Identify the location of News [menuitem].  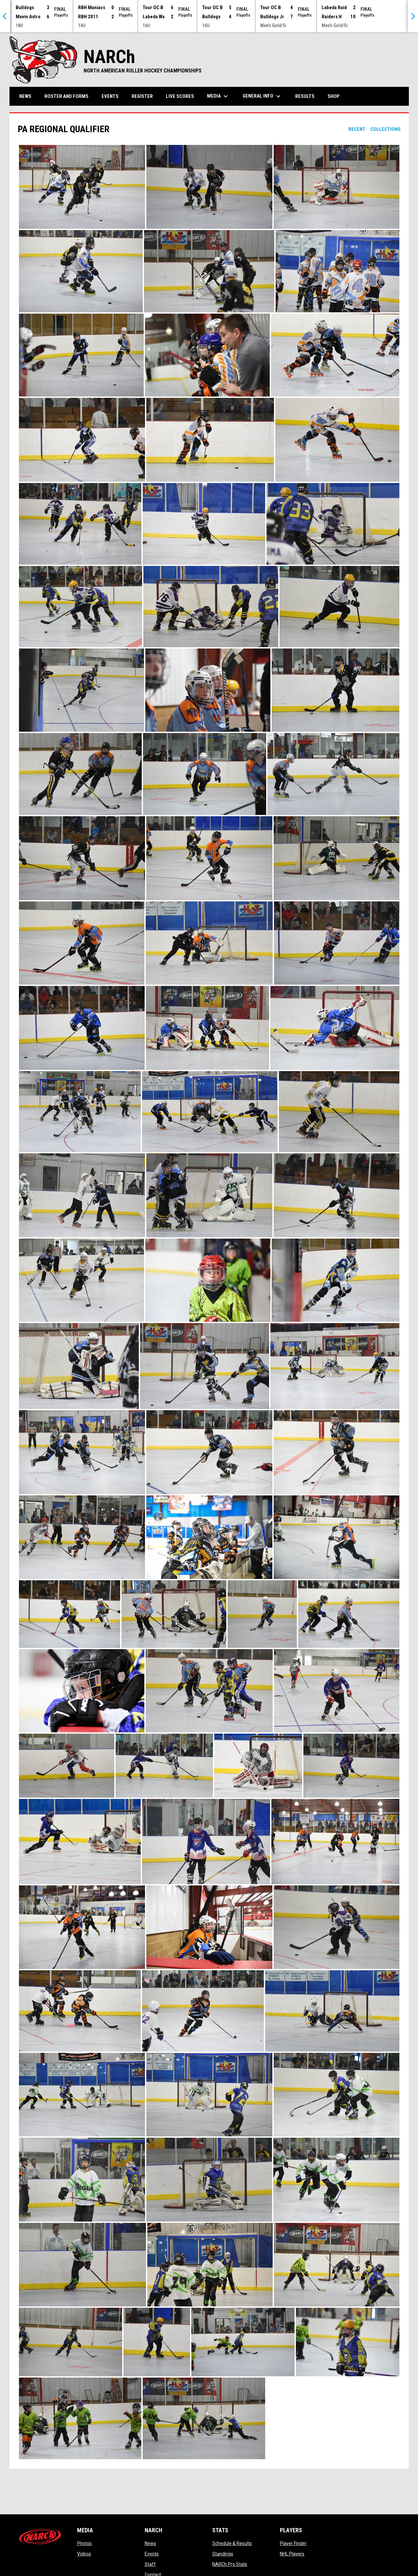
(25, 96).